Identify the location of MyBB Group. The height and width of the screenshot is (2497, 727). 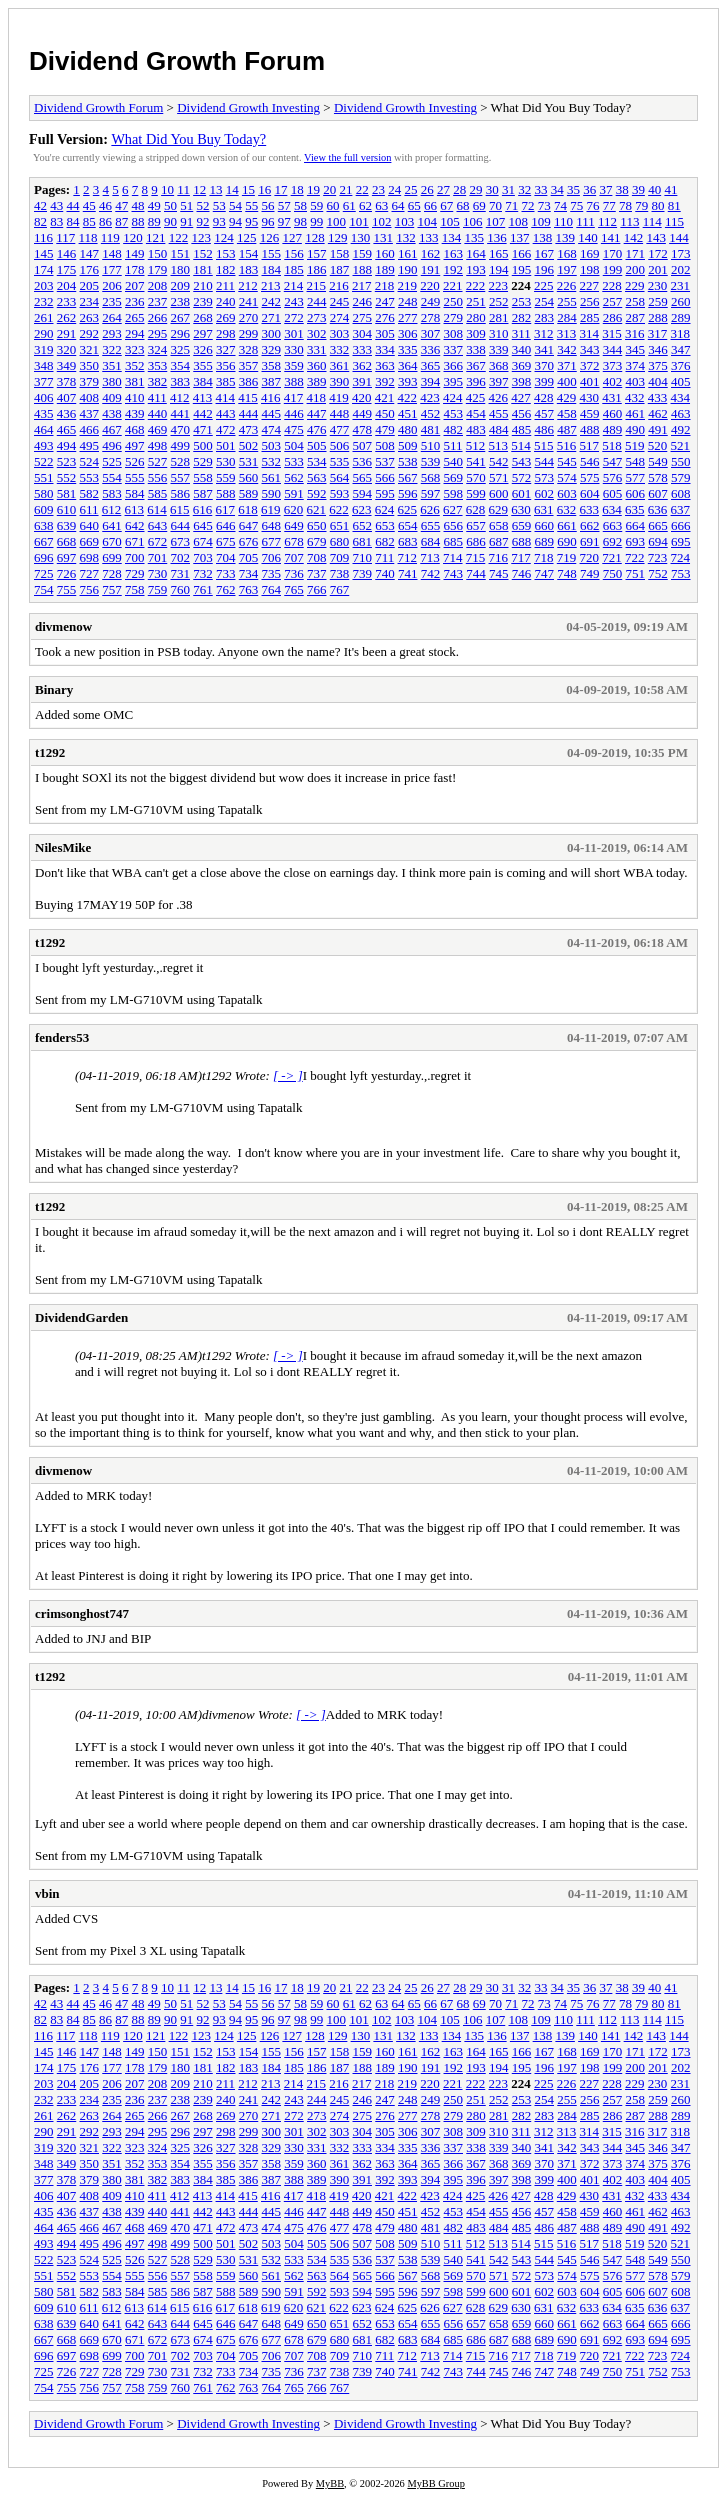
(435, 2483).